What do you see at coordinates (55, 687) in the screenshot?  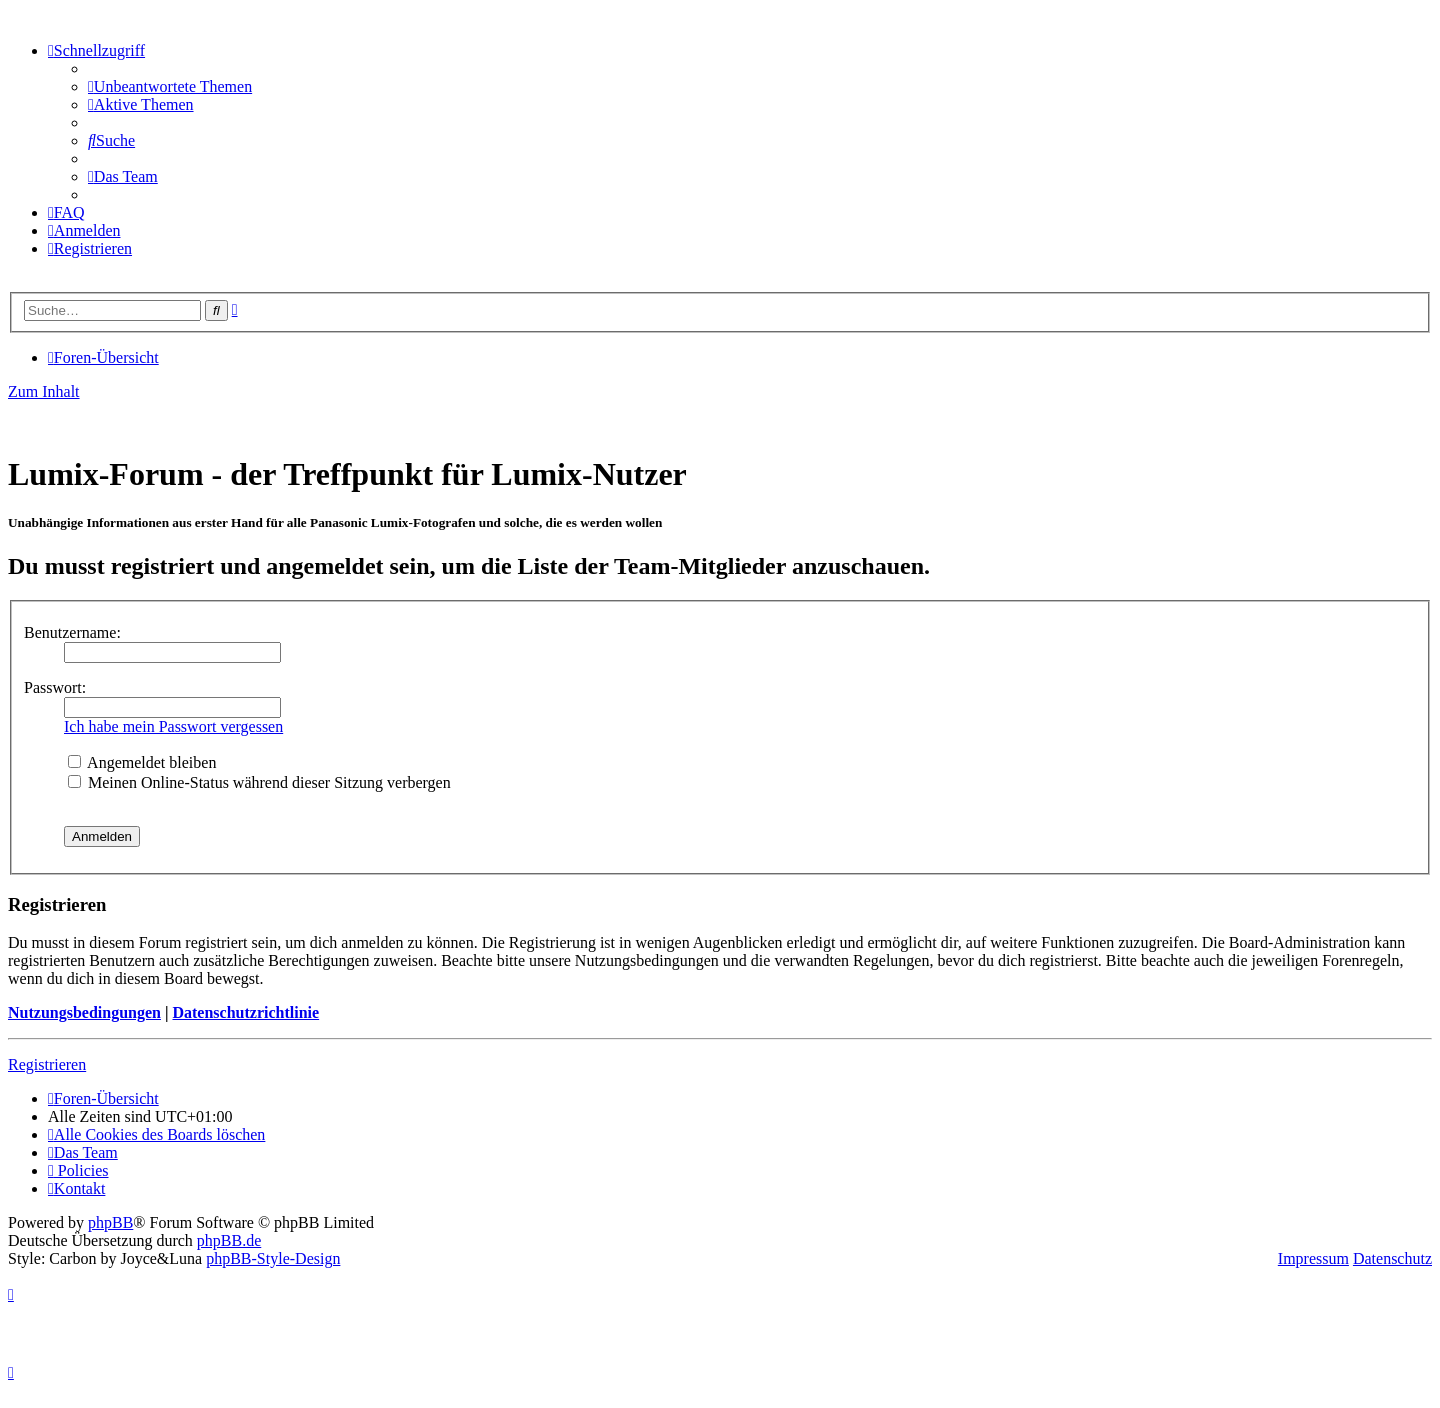 I see `Passwort:` at bounding box center [55, 687].